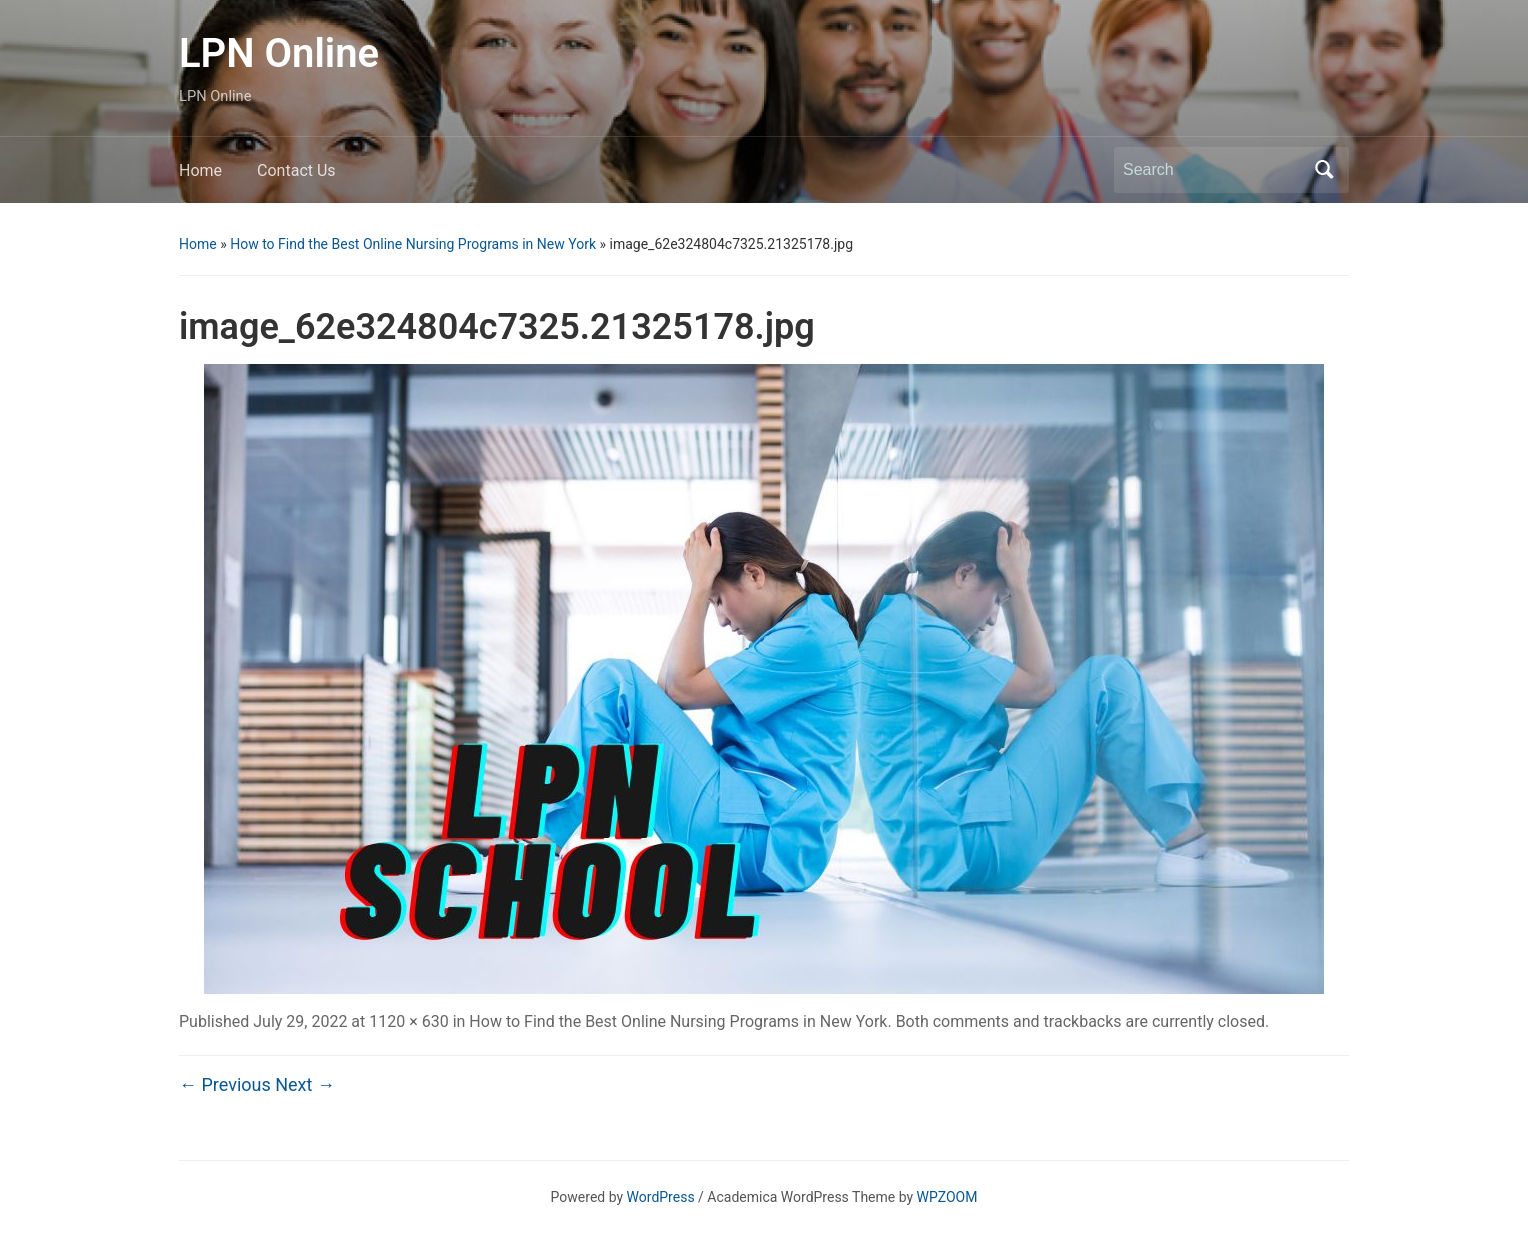 Image resolution: width=1528 pixels, height=1248 pixels. What do you see at coordinates (408, 1021) in the screenshot?
I see `1120 × 630` at bounding box center [408, 1021].